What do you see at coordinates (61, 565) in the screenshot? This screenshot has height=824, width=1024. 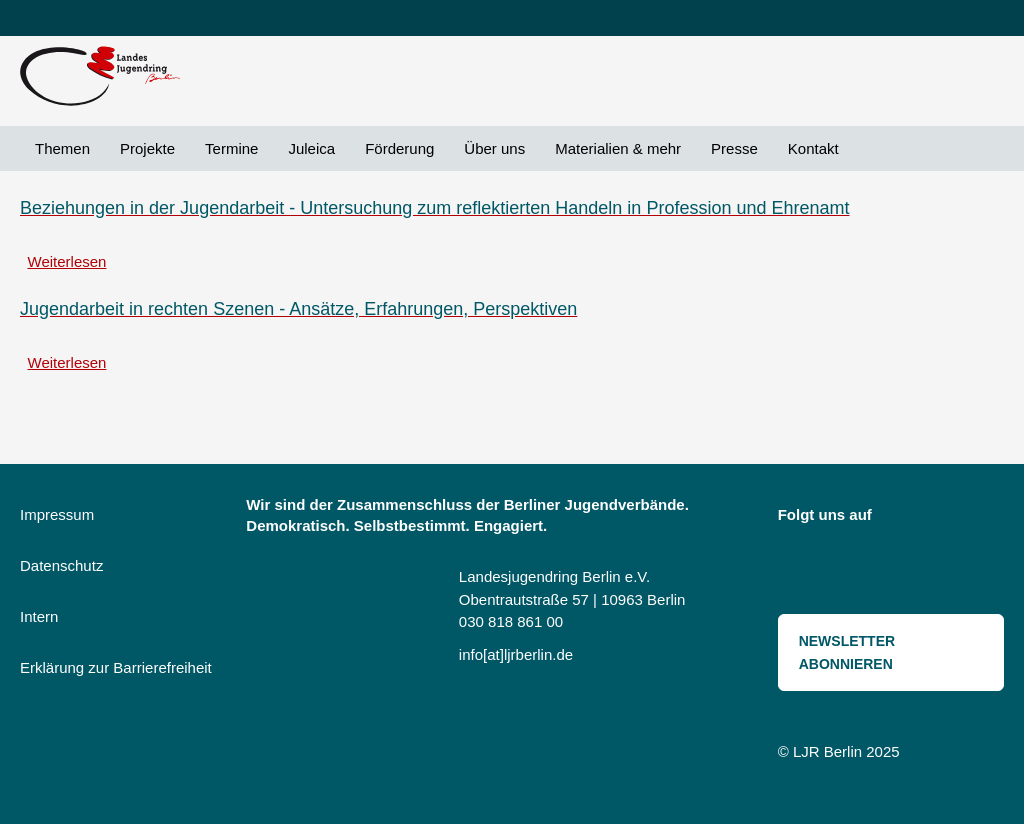 I see `Datenschutz` at bounding box center [61, 565].